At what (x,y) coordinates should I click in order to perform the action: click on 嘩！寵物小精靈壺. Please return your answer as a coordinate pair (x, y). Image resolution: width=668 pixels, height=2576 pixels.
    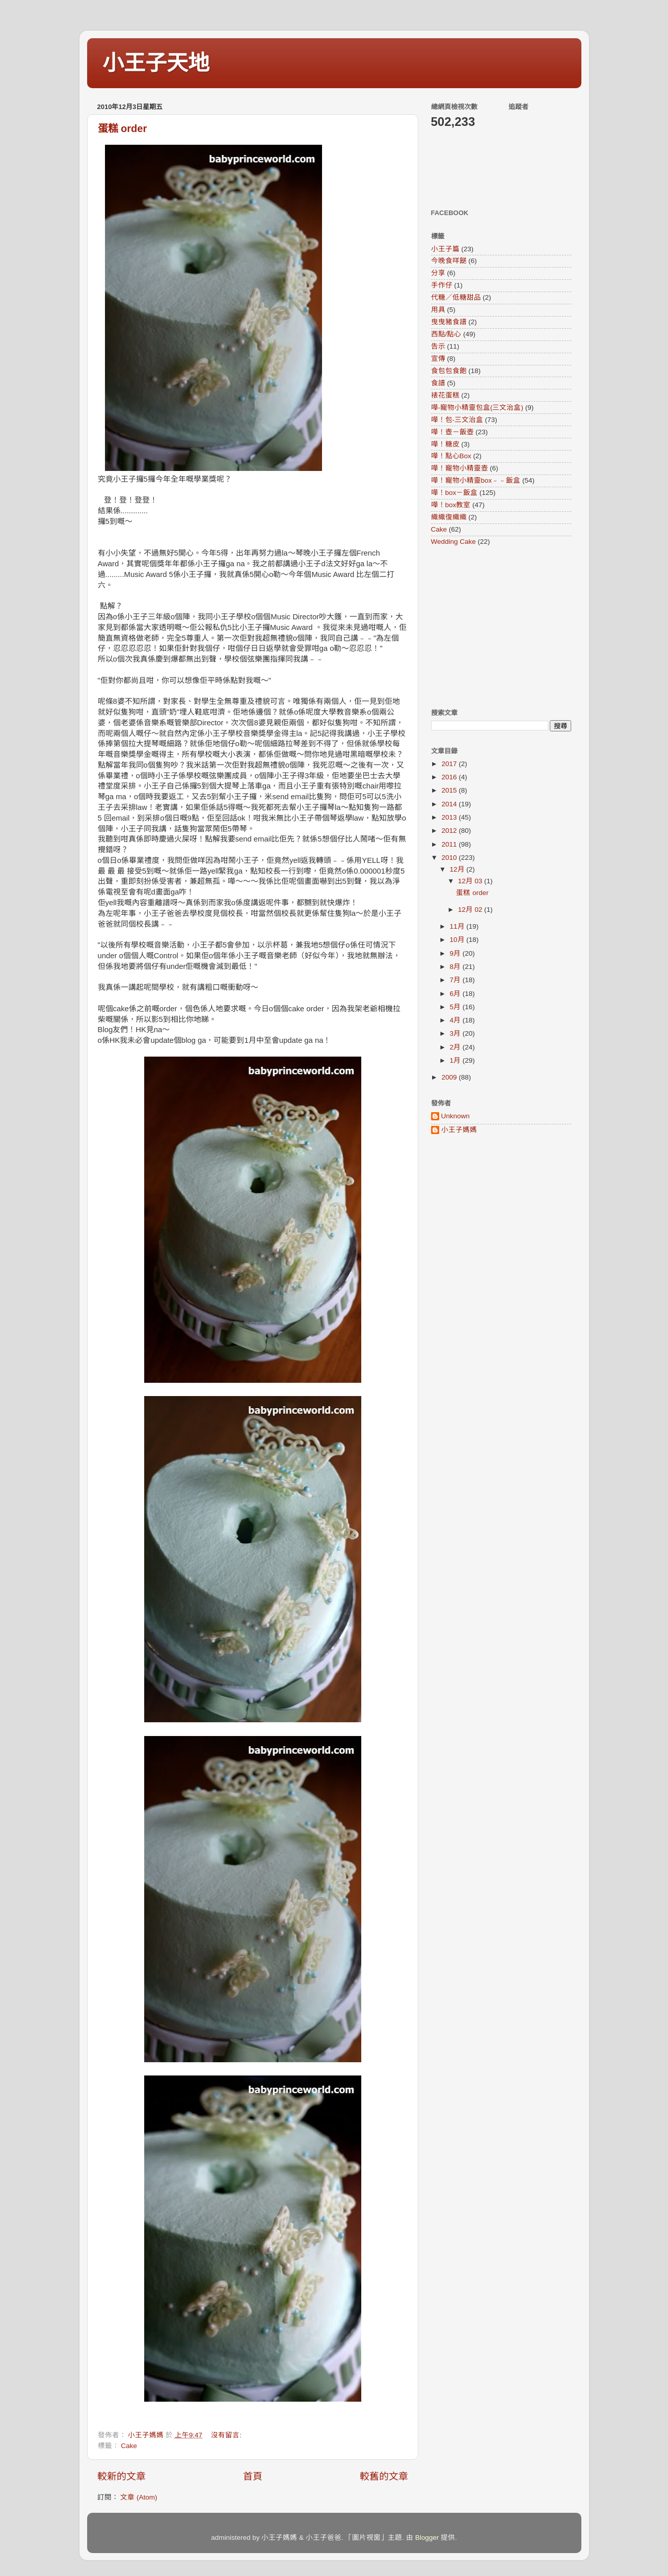
    Looking at the image, I should click on (459, 468).